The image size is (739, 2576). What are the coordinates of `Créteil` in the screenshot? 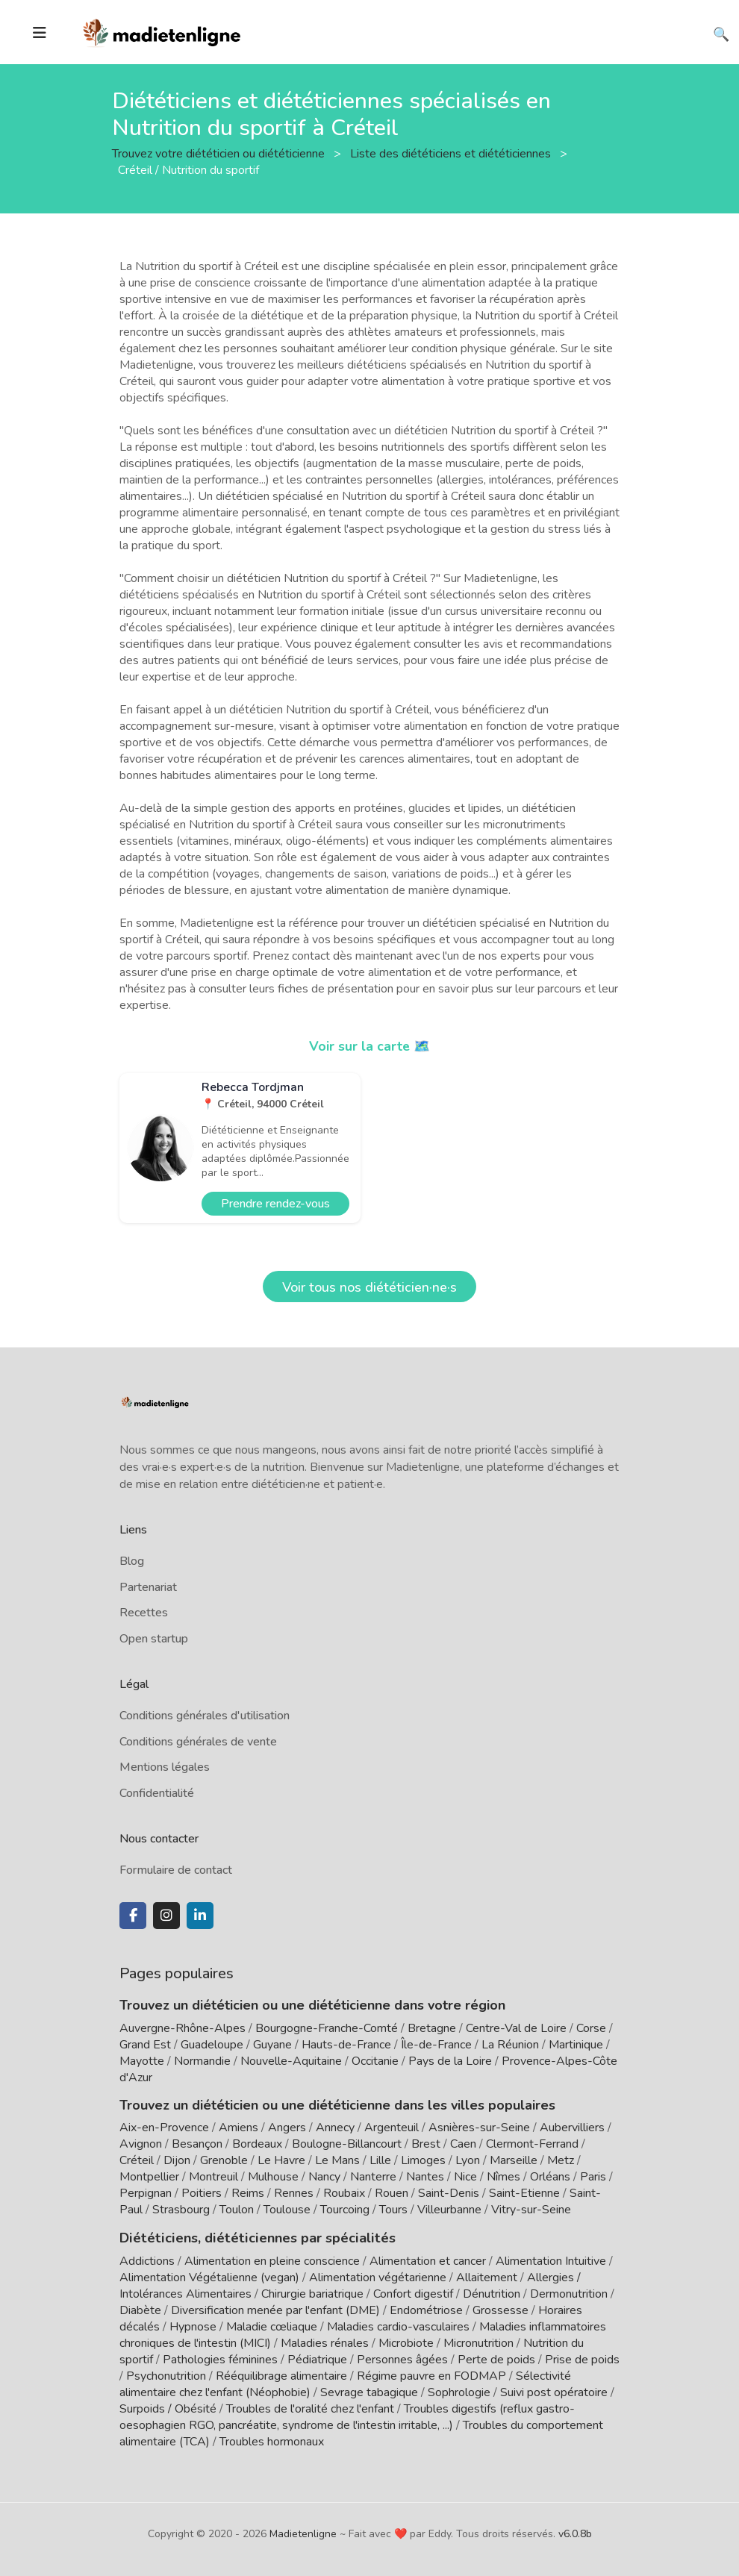 It's located at (136, 2160).